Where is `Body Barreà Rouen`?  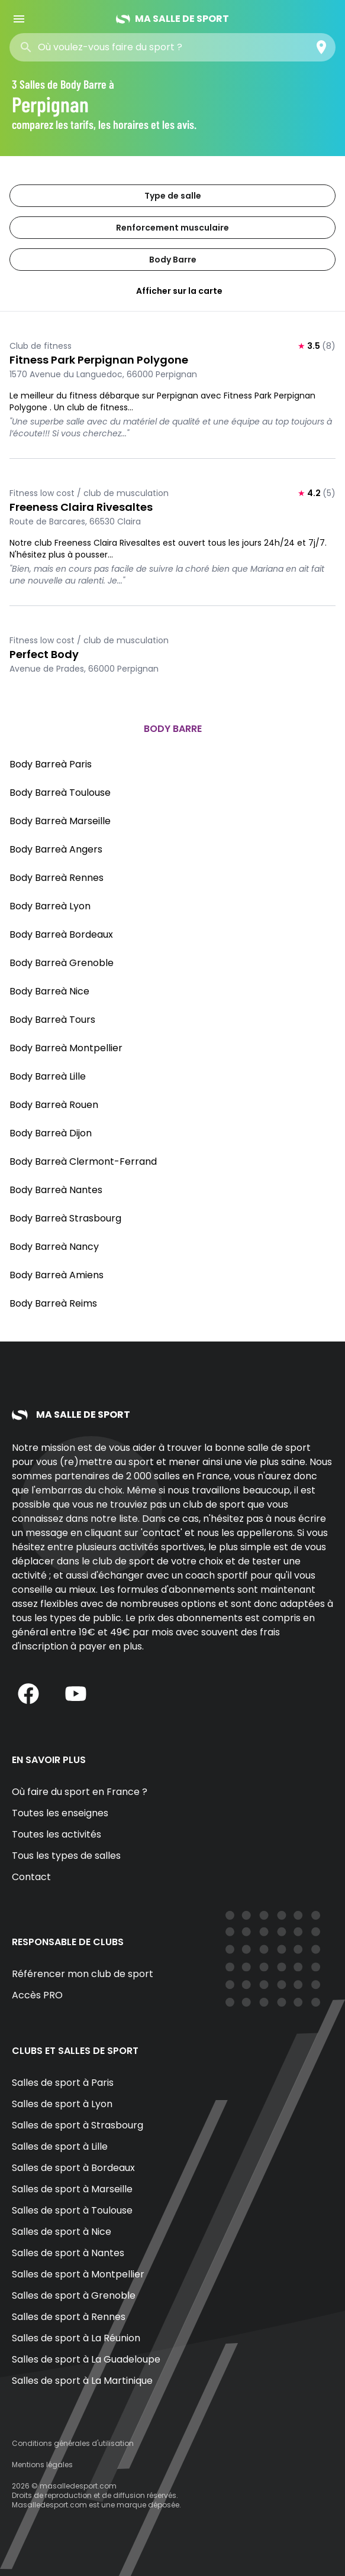
Body Barreà Rouen is located at coordinates (53, 1105).